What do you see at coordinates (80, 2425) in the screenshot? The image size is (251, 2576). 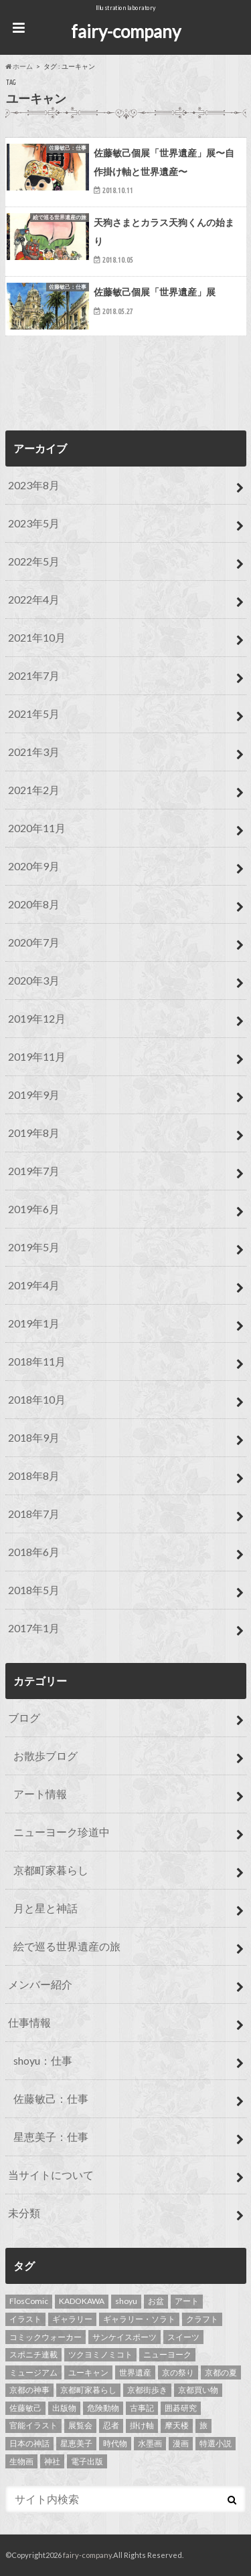 I see `展覧会 [展覧会 (1個の項目)]` at bounding box center [80, 2425].